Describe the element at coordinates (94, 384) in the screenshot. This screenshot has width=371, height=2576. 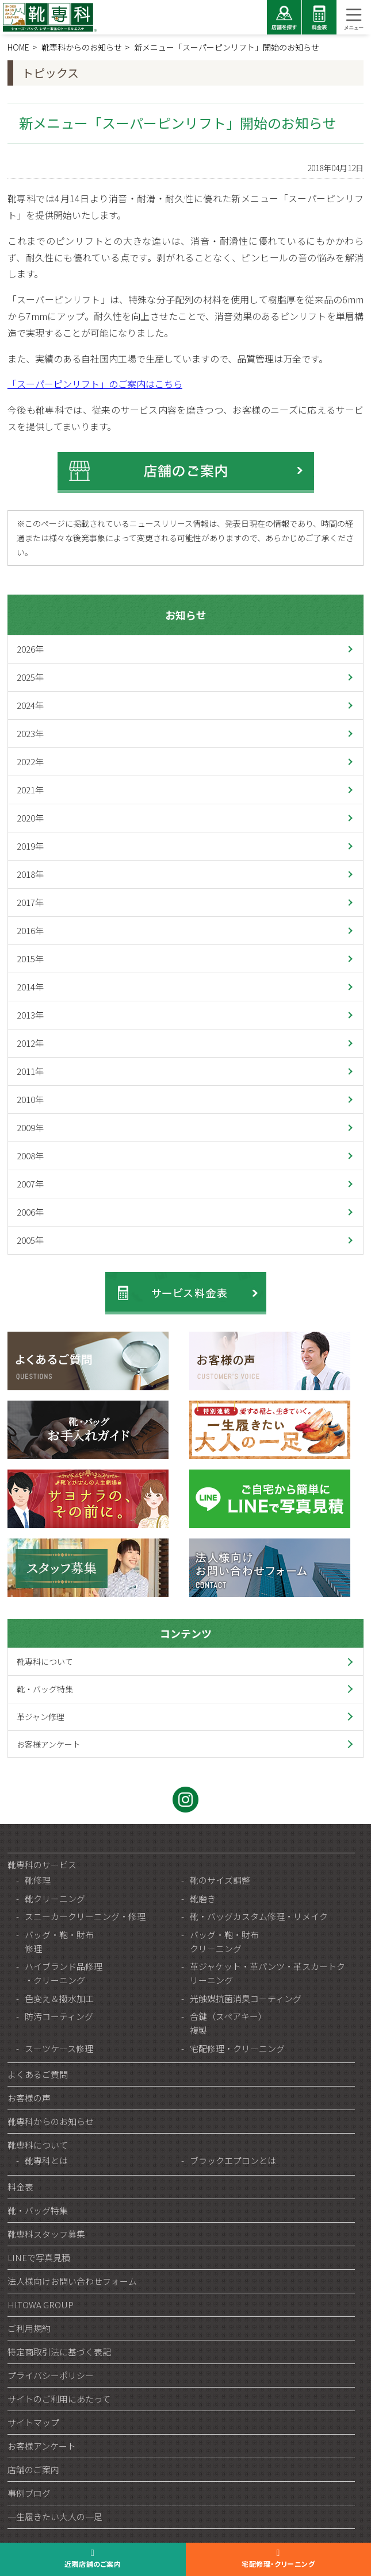
I see `「スーパーピンリフト」のご案内はこちら` at that location.